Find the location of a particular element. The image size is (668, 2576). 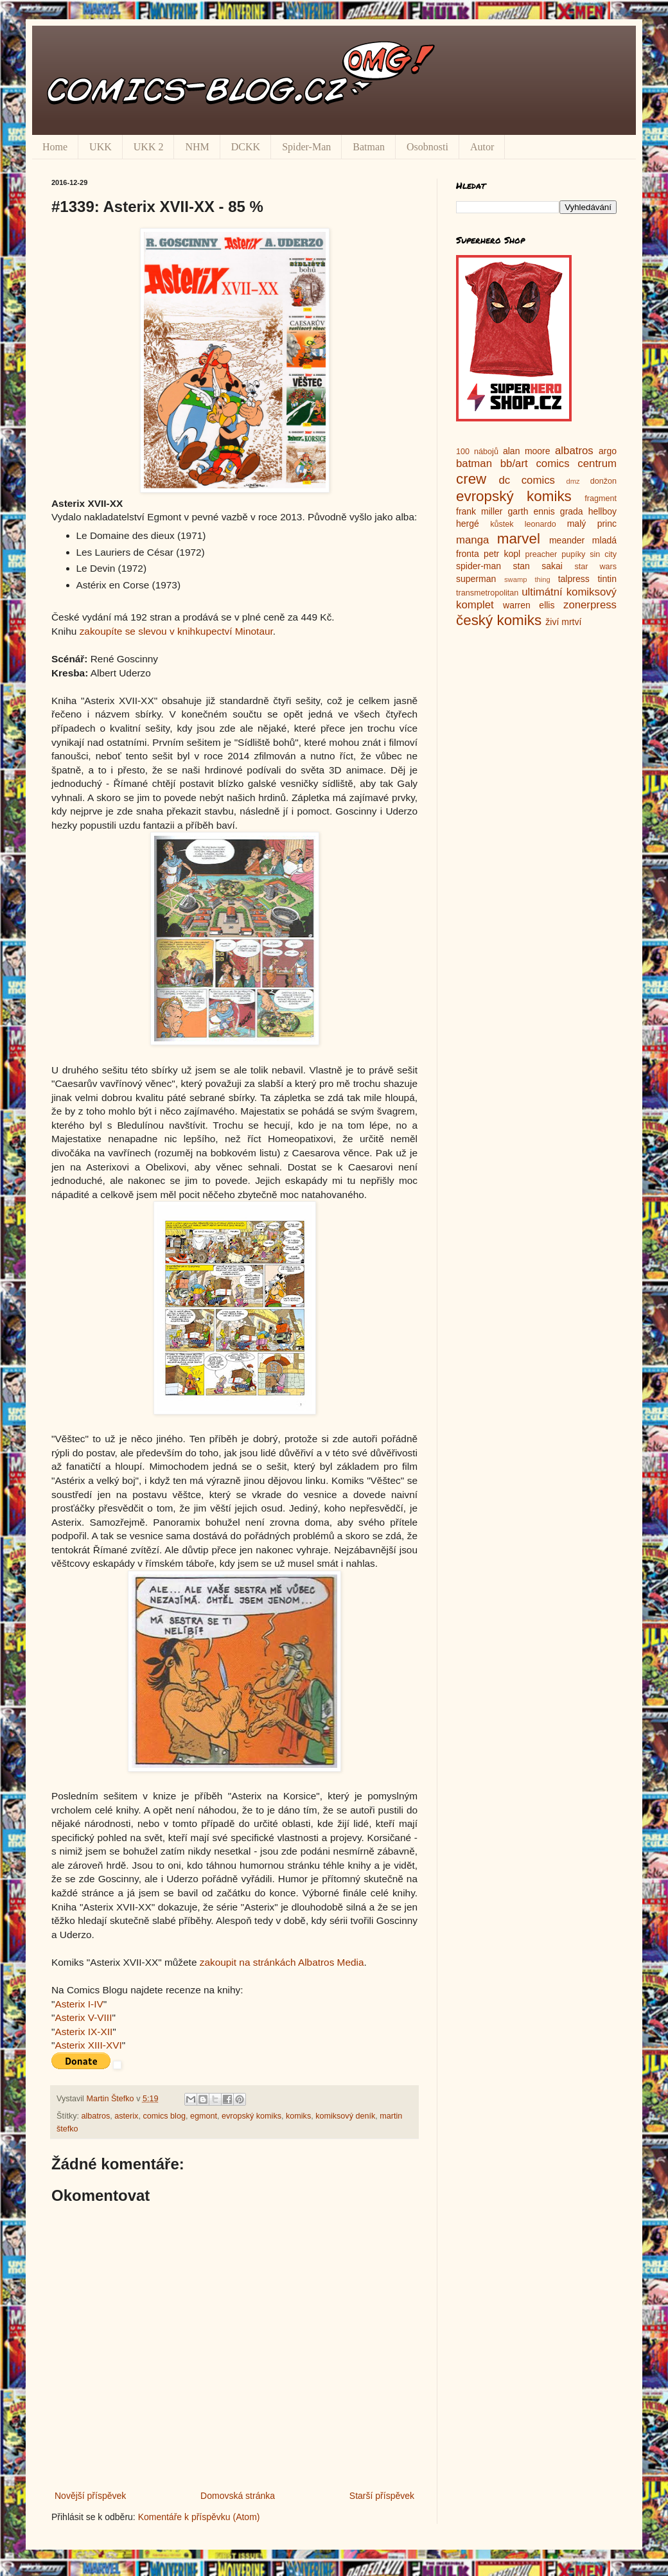

Domovská stránka is located at coordinates (237, 2496).